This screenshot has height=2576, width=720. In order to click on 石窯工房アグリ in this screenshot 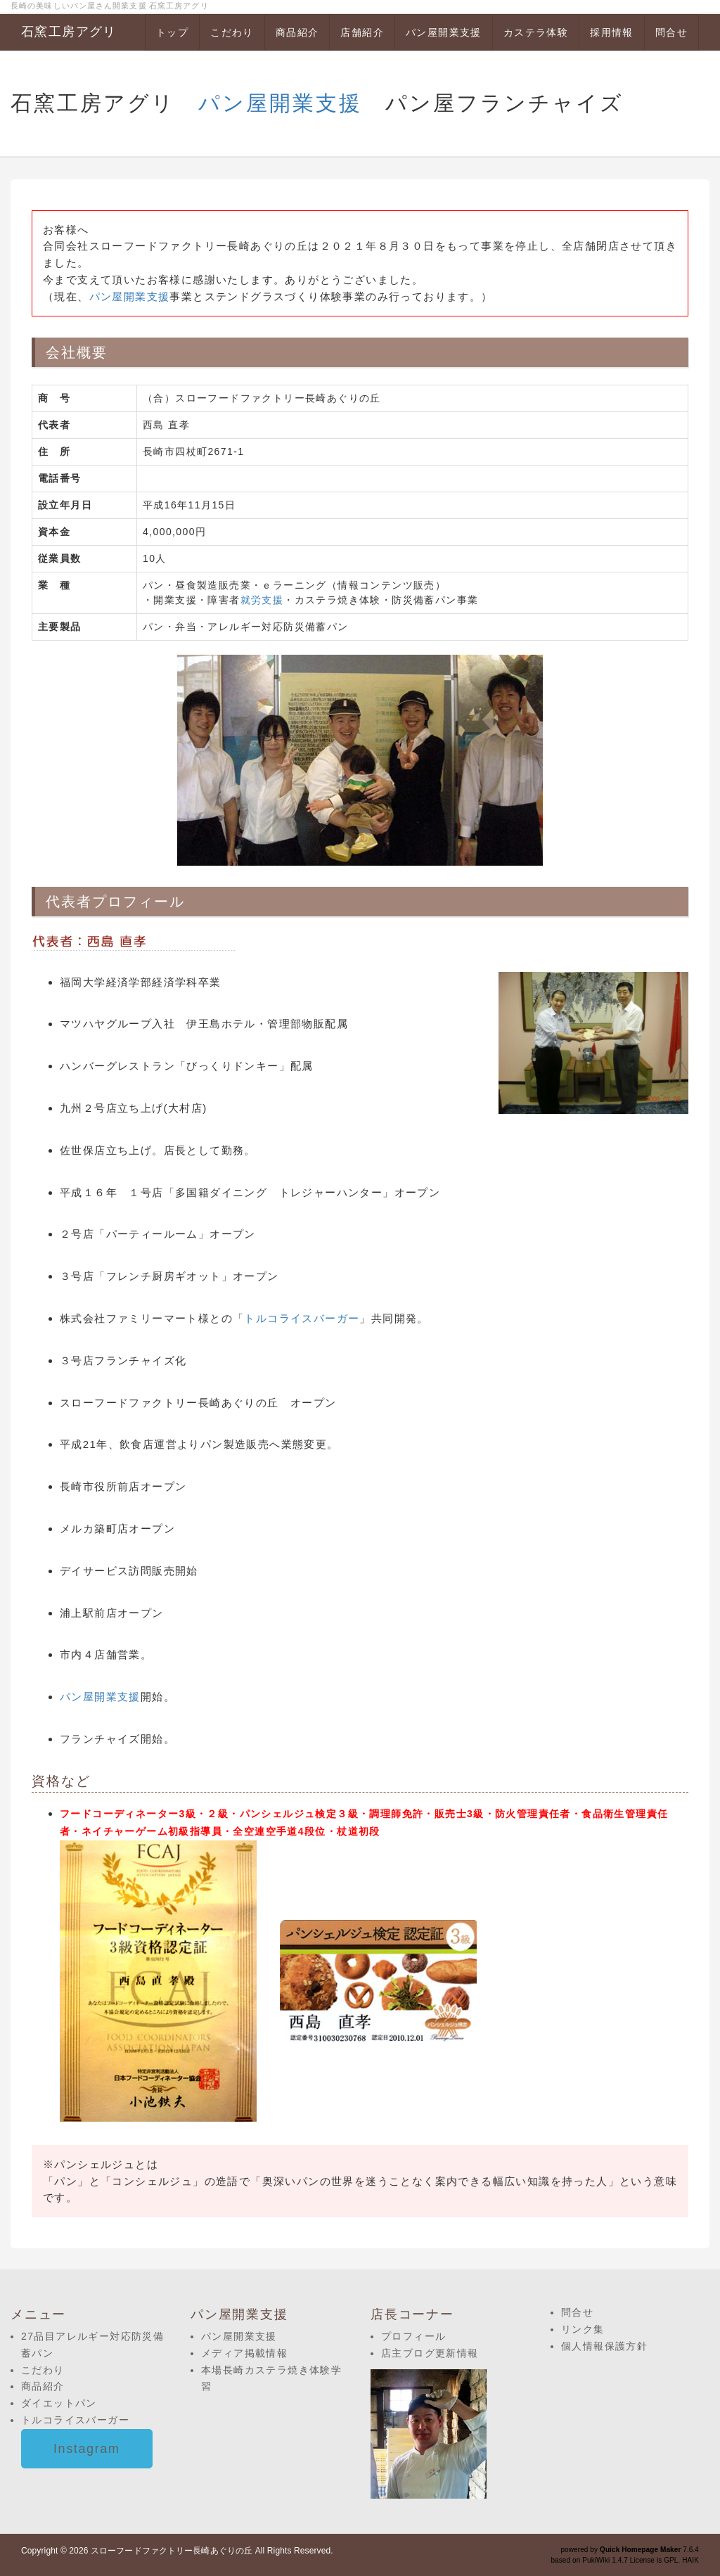, I will do `click(69, 32)`.